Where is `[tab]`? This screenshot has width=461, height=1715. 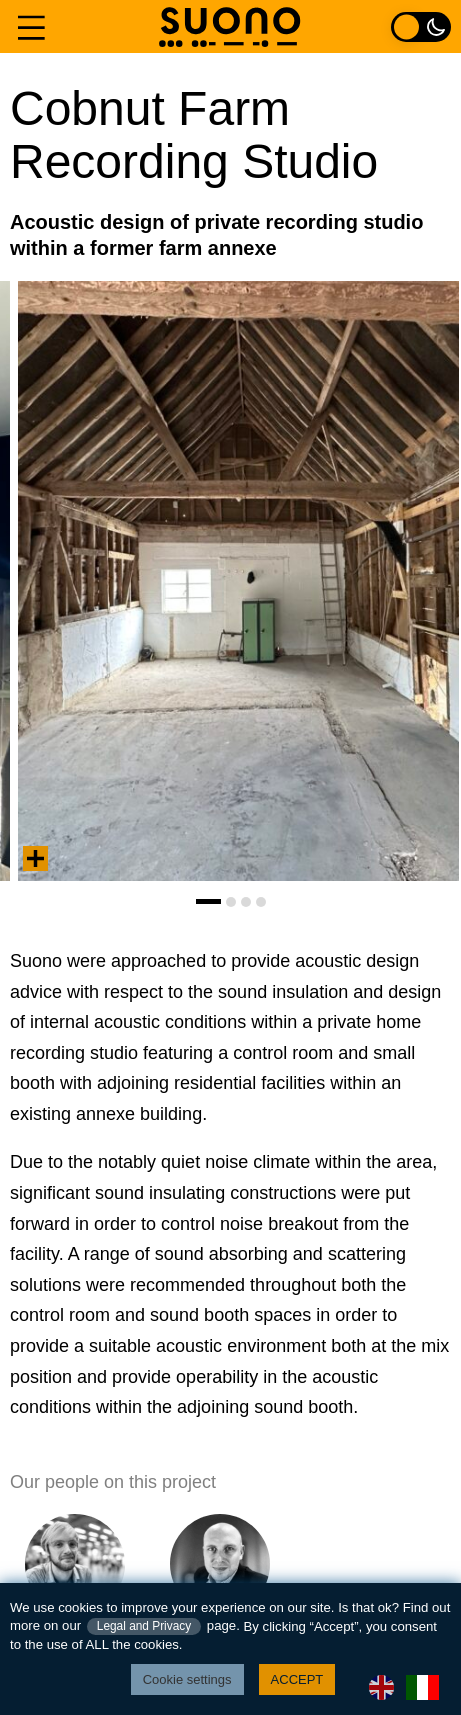
[tab] is located at coordinates (208, 901).